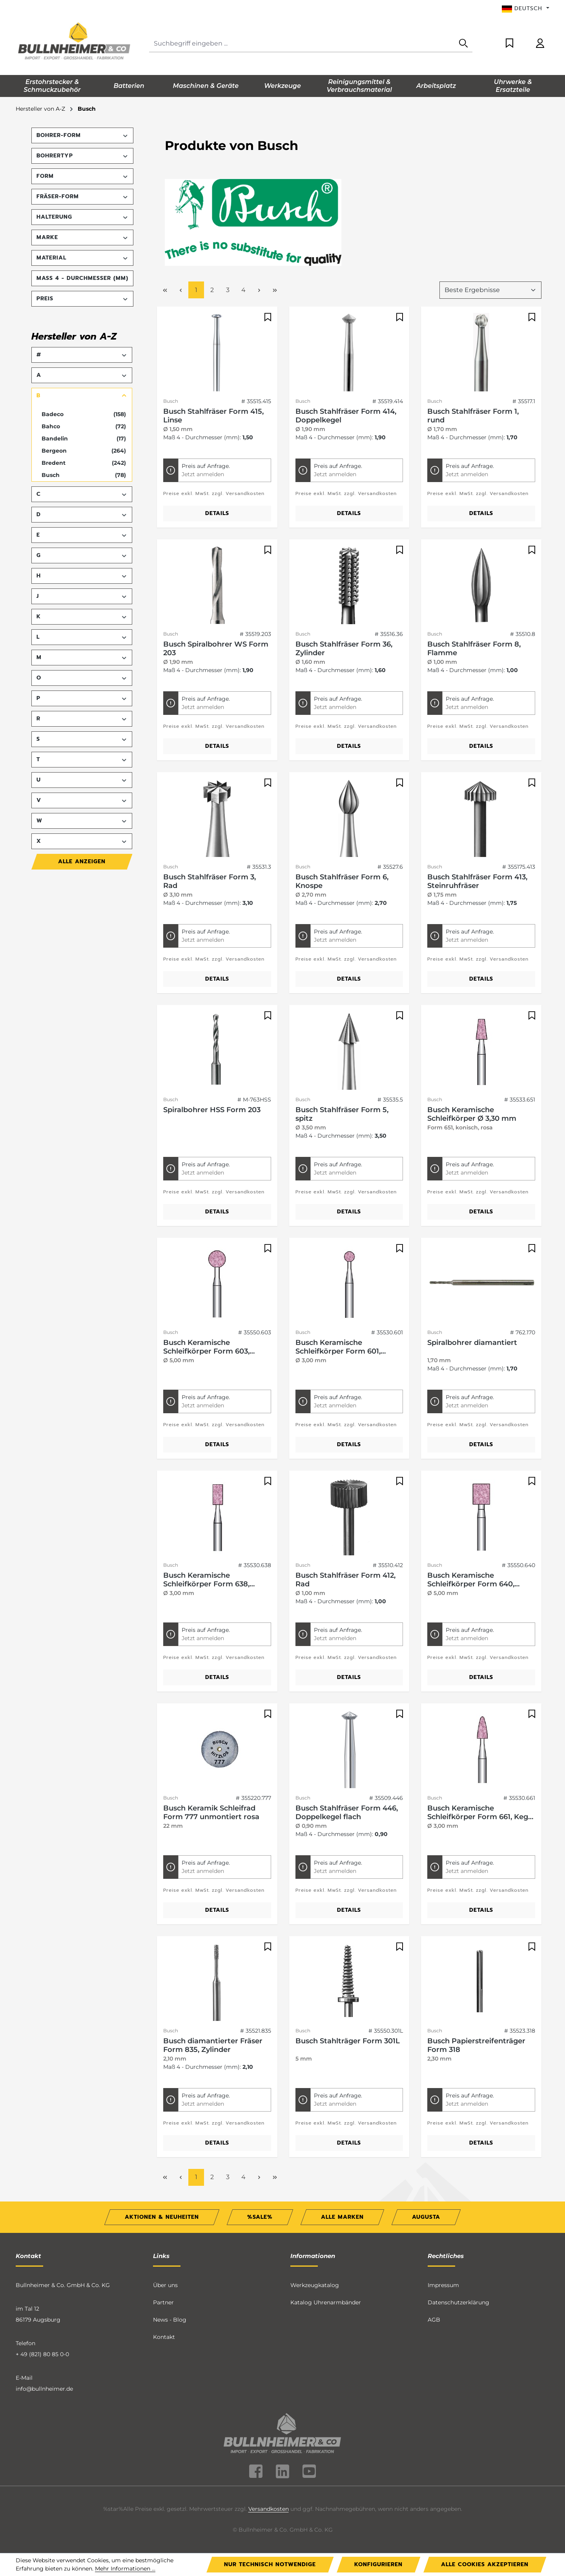 The width and height of the screenshot is (565, 2576). What do you see at coordinates (345, 1579) in the screenshot?
I see `Busch Stahlfräser Form 412, Rad` at bounding box center [345, 1579].